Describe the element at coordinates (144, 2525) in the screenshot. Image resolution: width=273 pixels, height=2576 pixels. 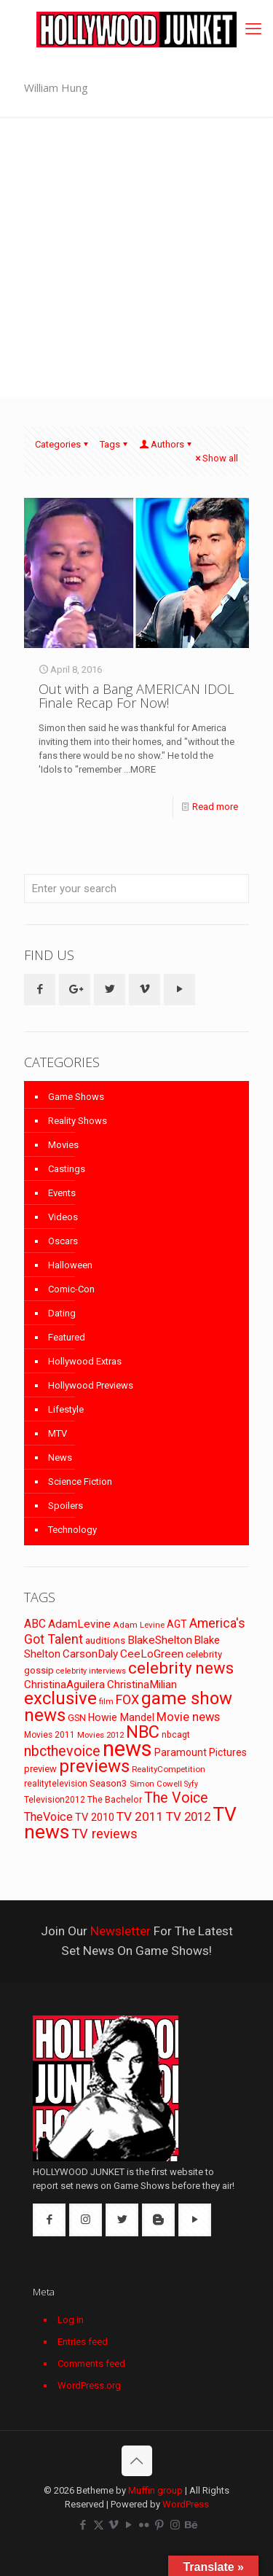
I see `[Flickr icon]` at that location.